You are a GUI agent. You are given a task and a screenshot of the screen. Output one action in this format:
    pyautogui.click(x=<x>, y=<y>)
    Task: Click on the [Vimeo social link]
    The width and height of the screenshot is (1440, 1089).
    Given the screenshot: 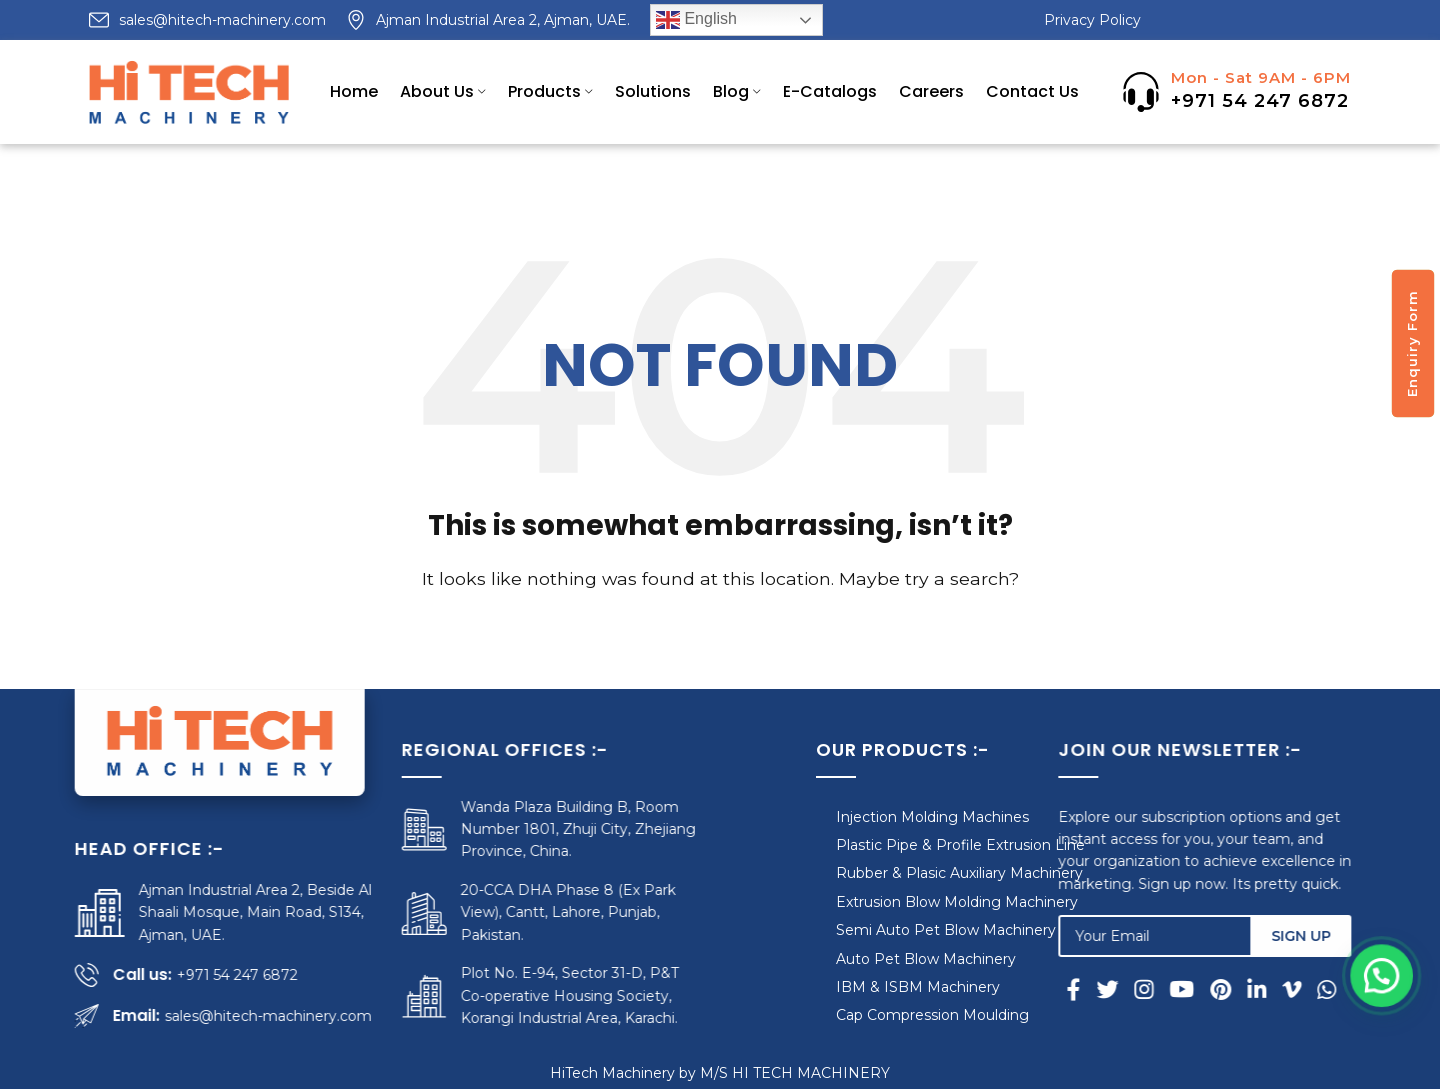 What is the action you would take?
    pyautogui.click(x=1311, y=989)
    